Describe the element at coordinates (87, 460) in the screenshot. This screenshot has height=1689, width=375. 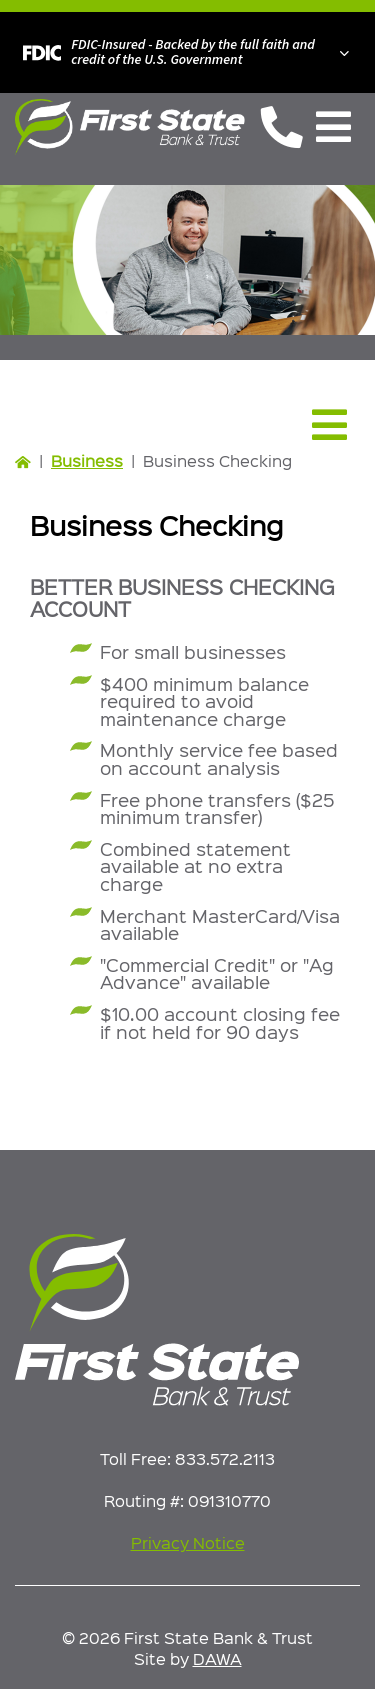
I see `Business` at that location.